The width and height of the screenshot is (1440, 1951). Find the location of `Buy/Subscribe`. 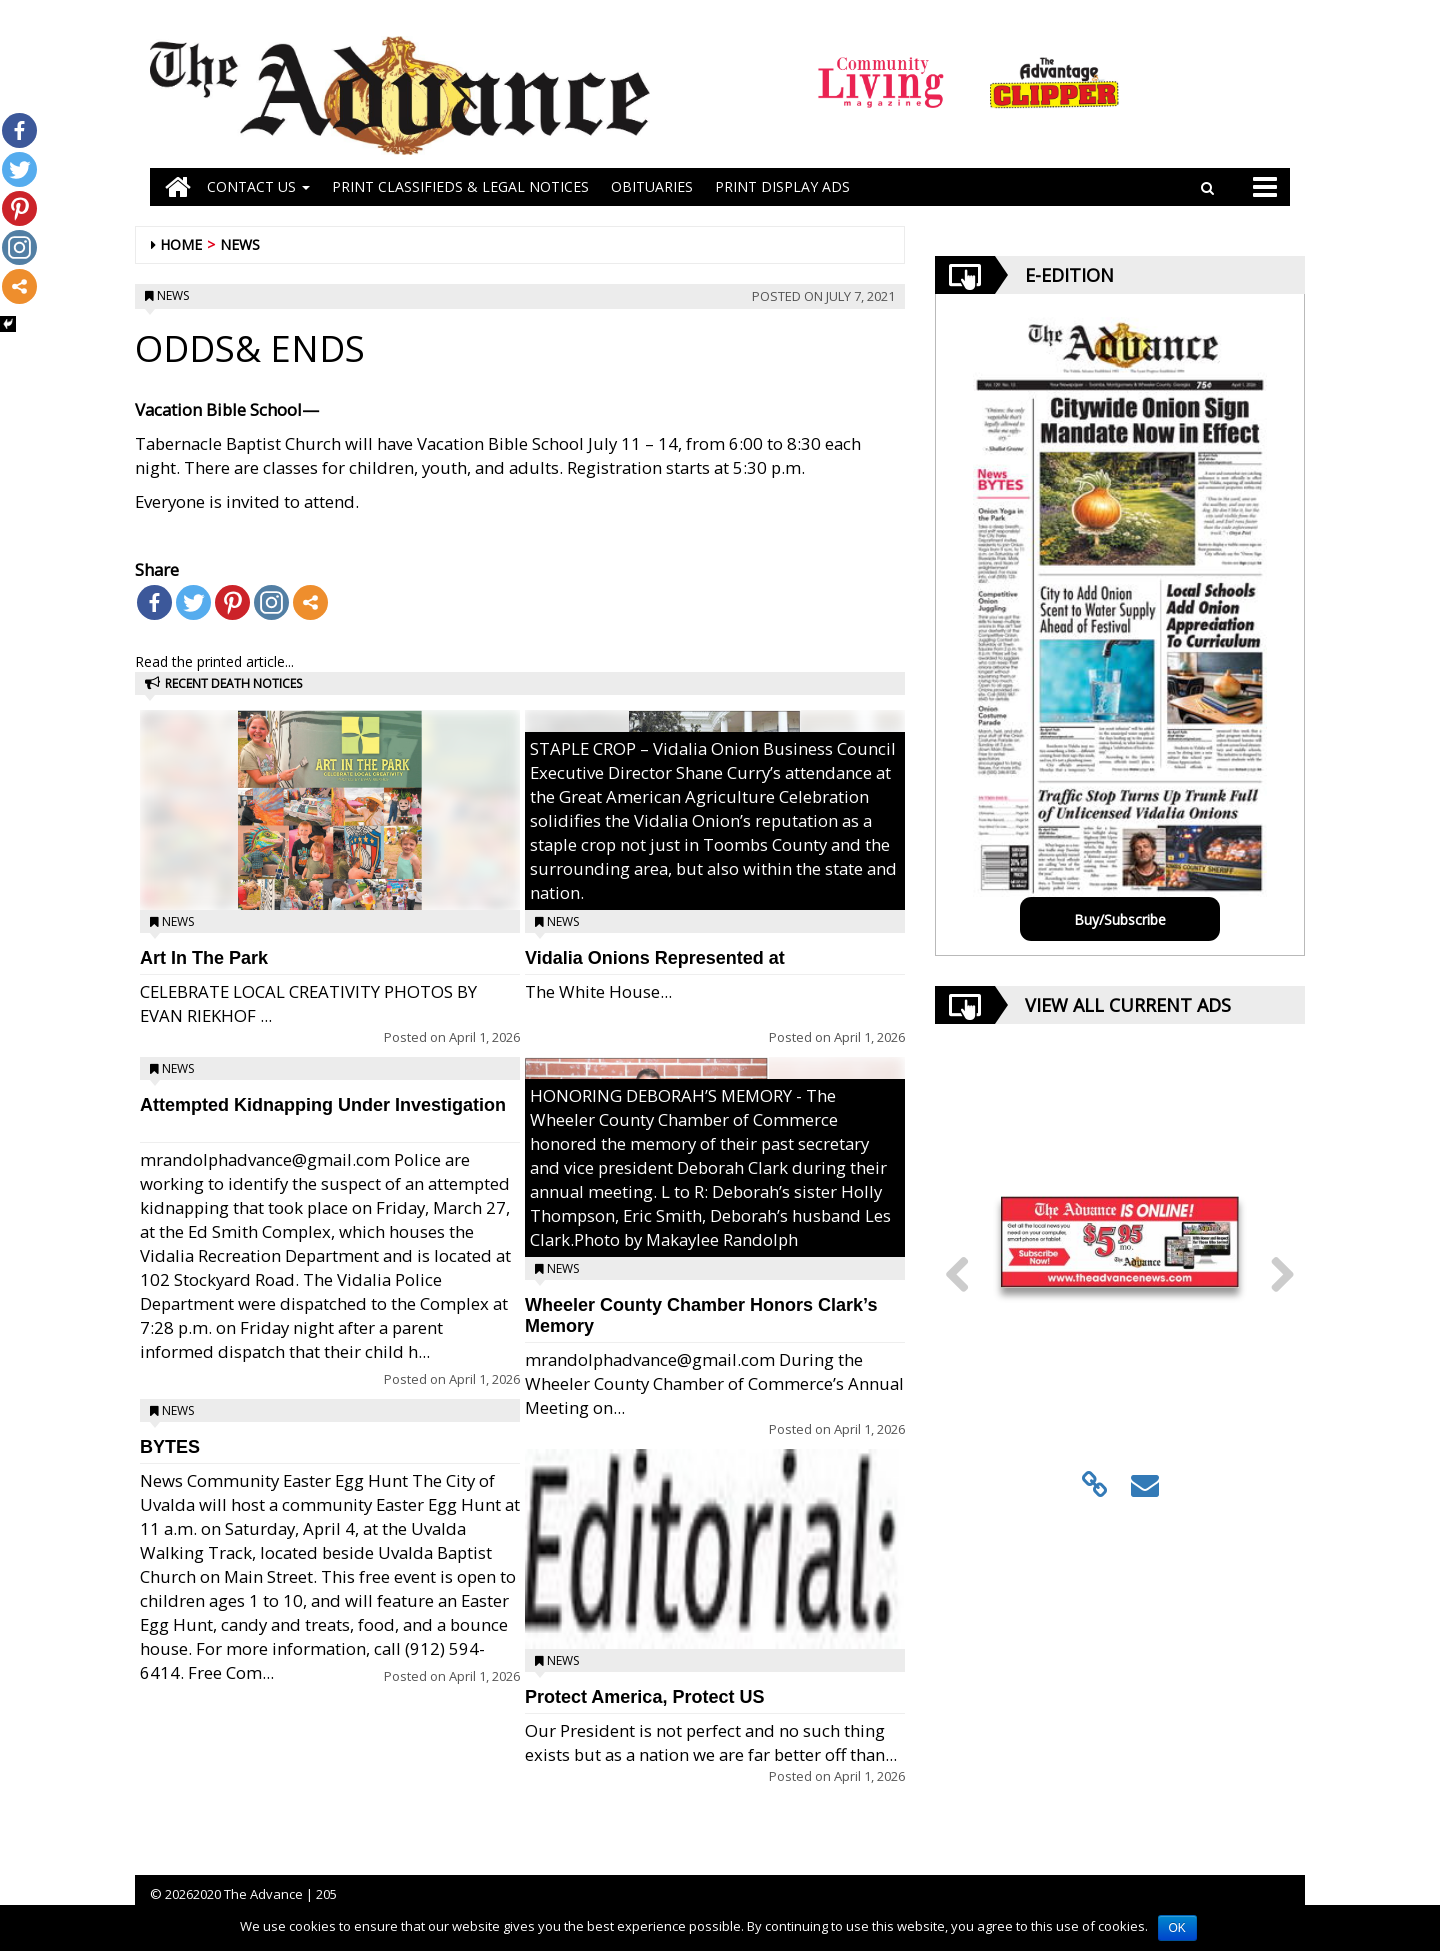

Buy/Subscribe is located at coordinates (1120, 919).